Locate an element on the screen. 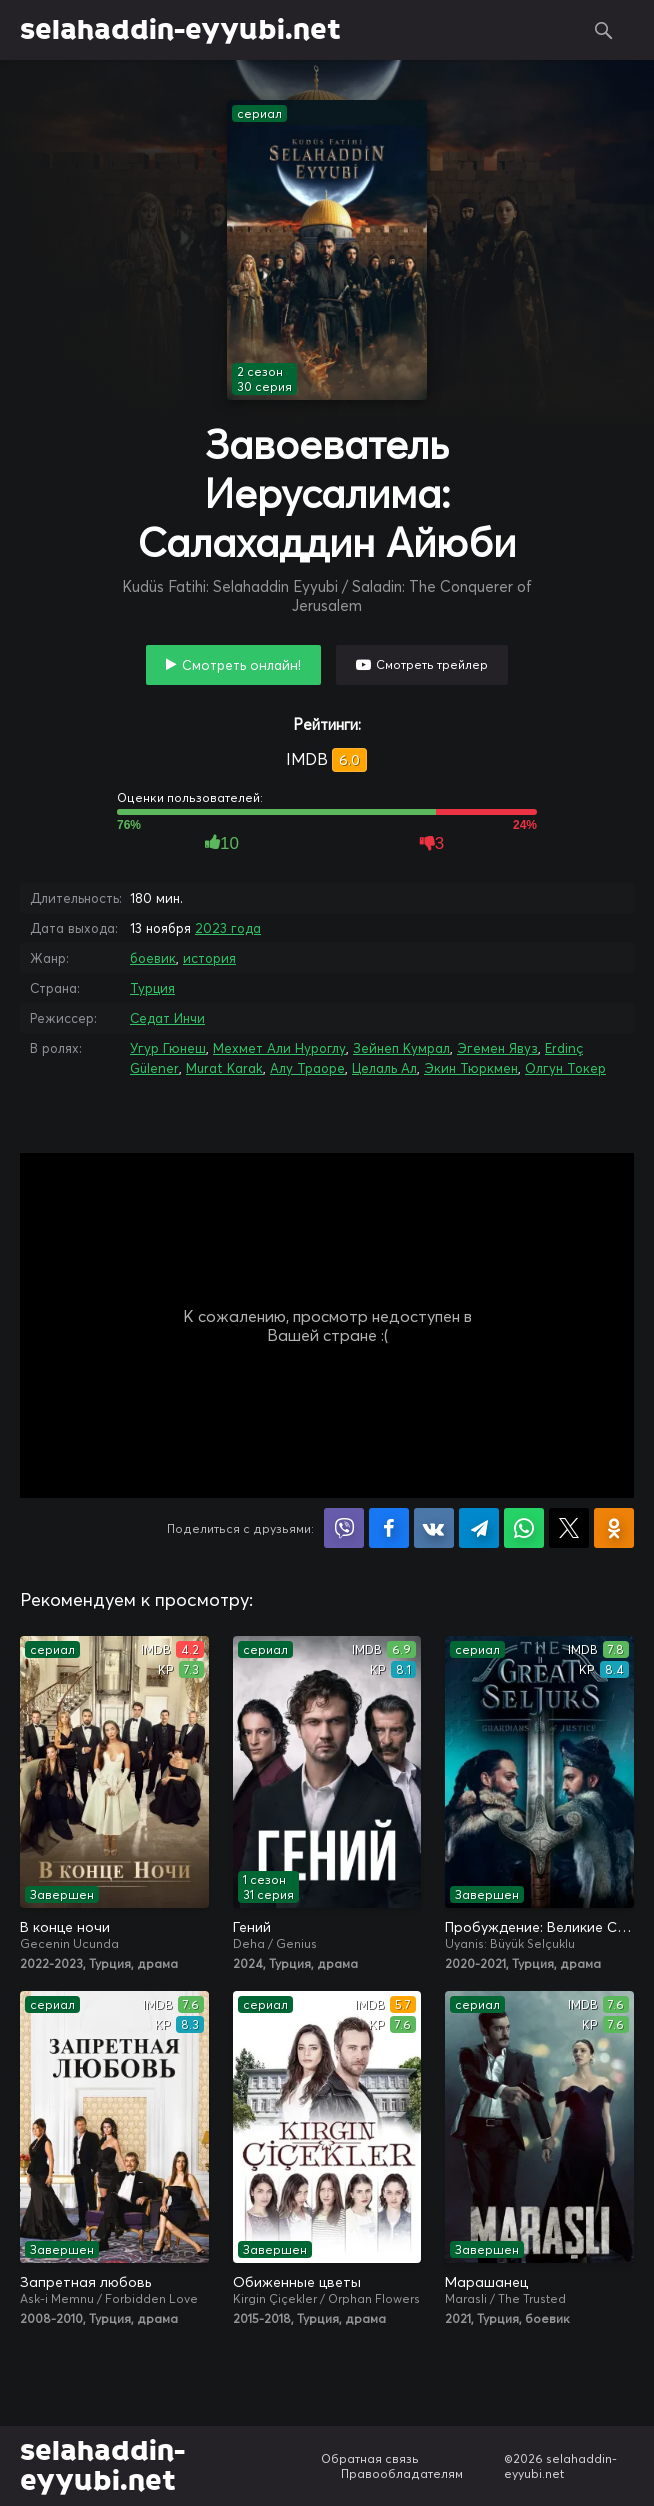 This screenshot has height=2506, width=654. Поиск is located at coordinates (604, 30).